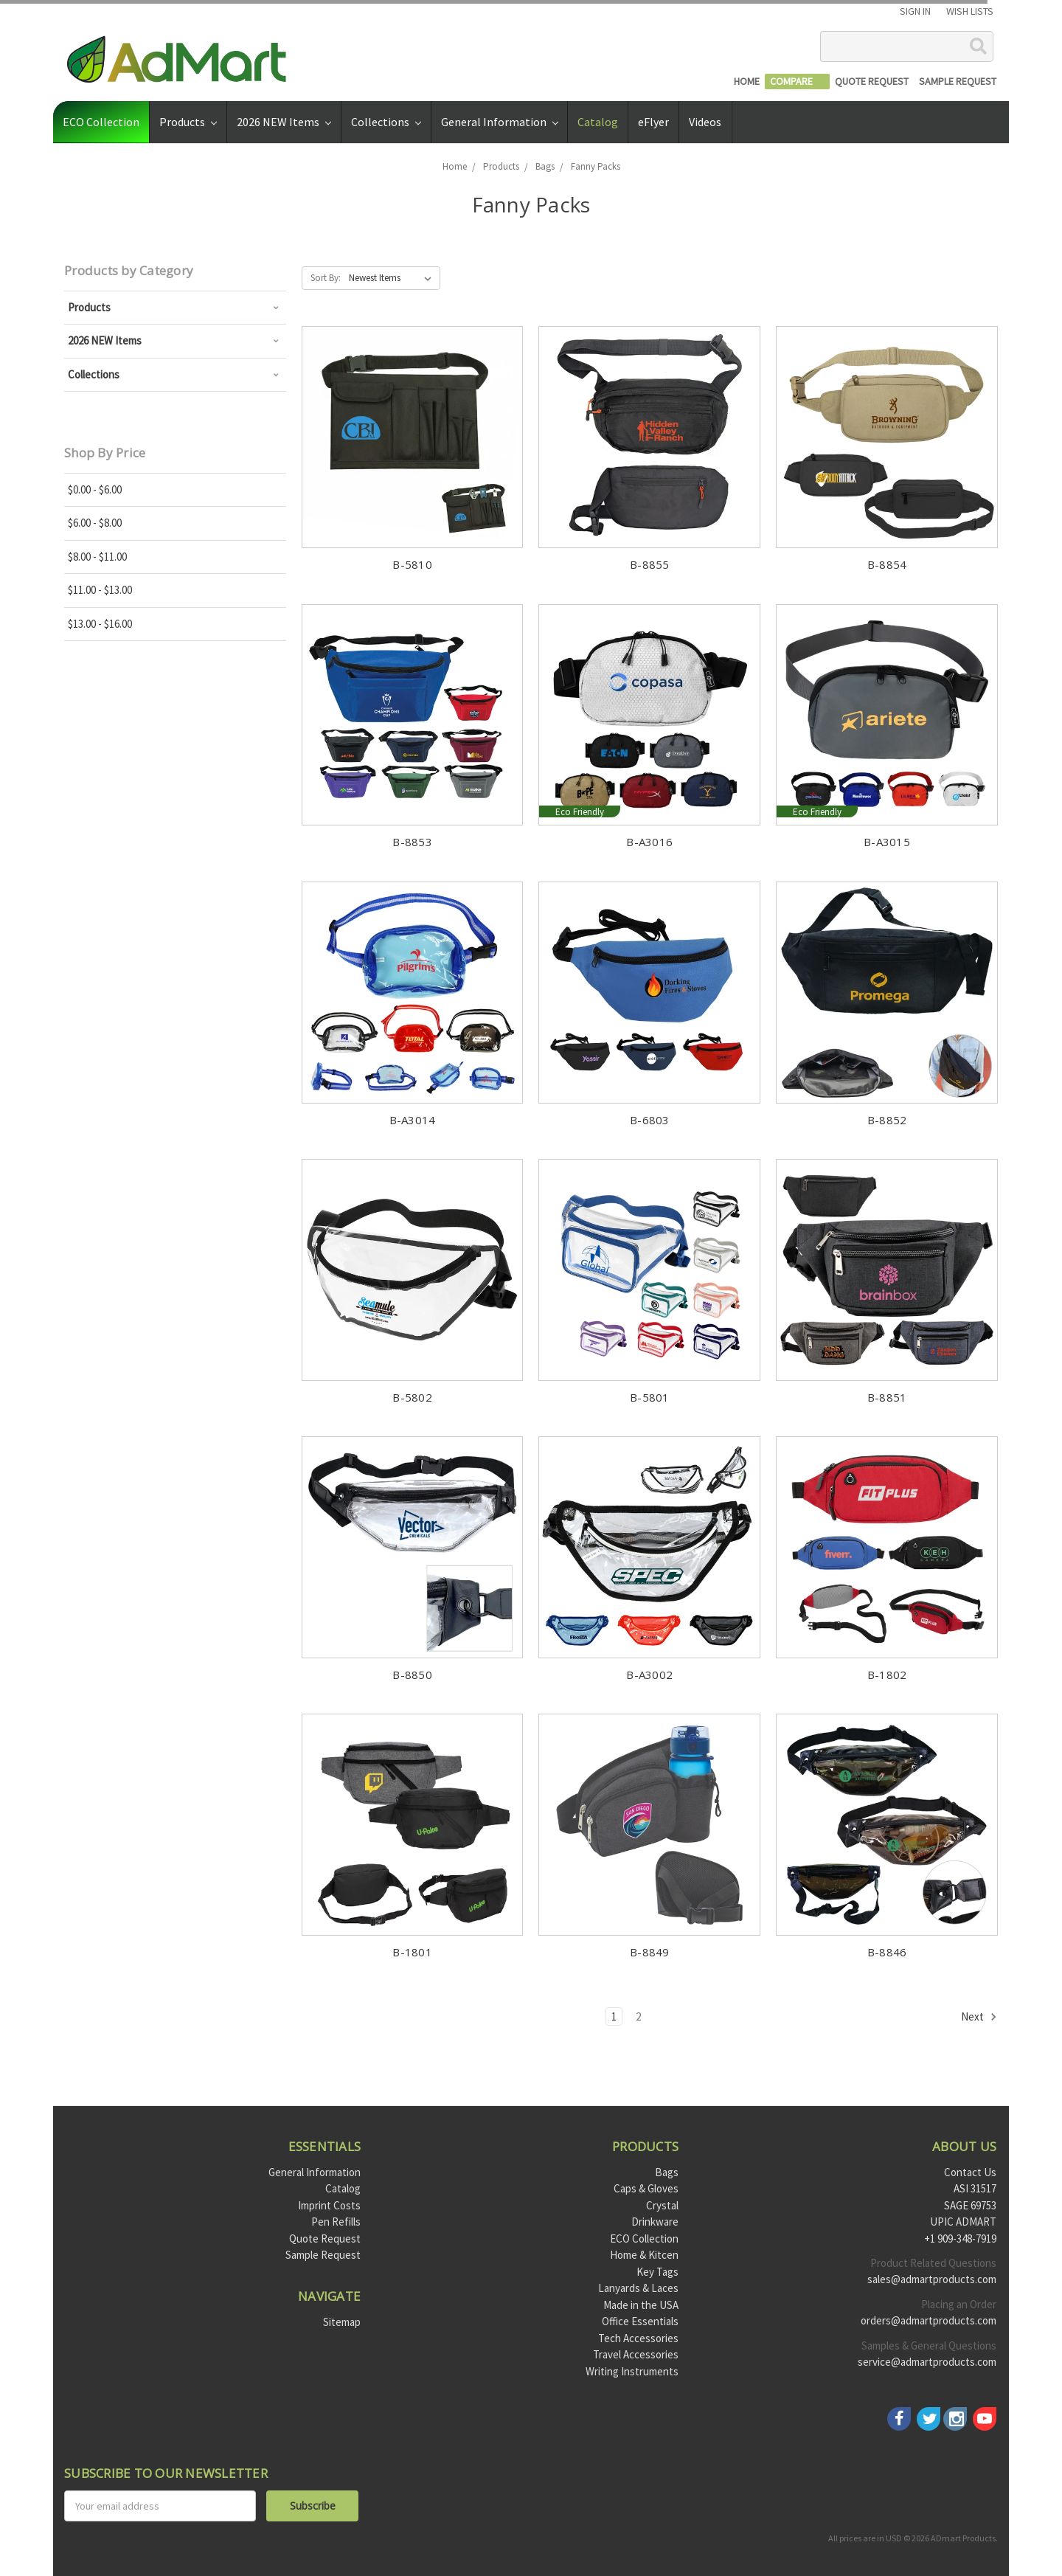  I want to click on orders@admartproducts.com, so click(928, 2320).